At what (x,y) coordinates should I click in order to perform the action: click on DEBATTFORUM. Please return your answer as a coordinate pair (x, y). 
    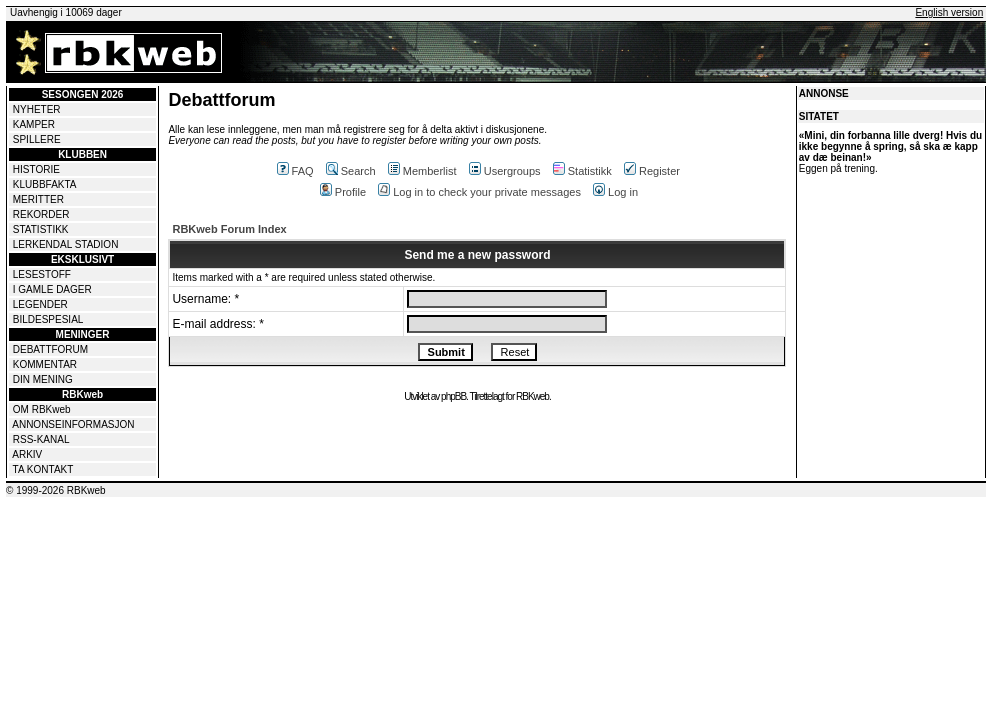
    Looking at the image, I should click on (50, 349).